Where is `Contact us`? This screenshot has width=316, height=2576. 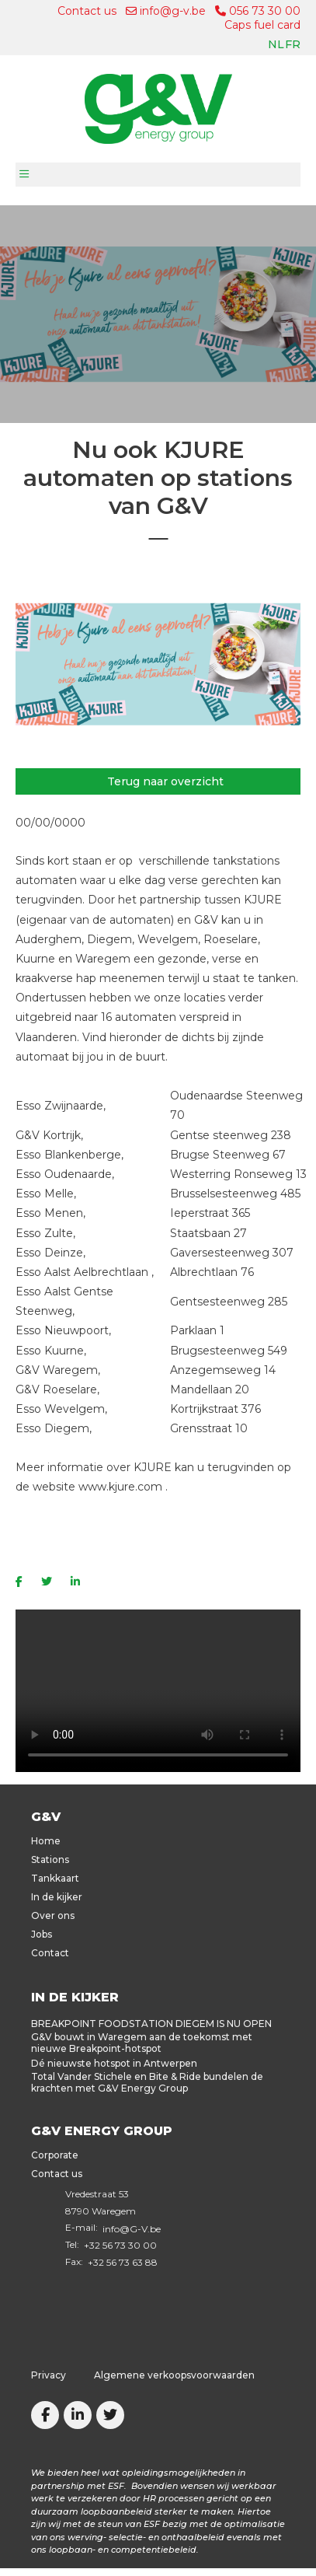
Contact us is located at coordinates (86, 11).